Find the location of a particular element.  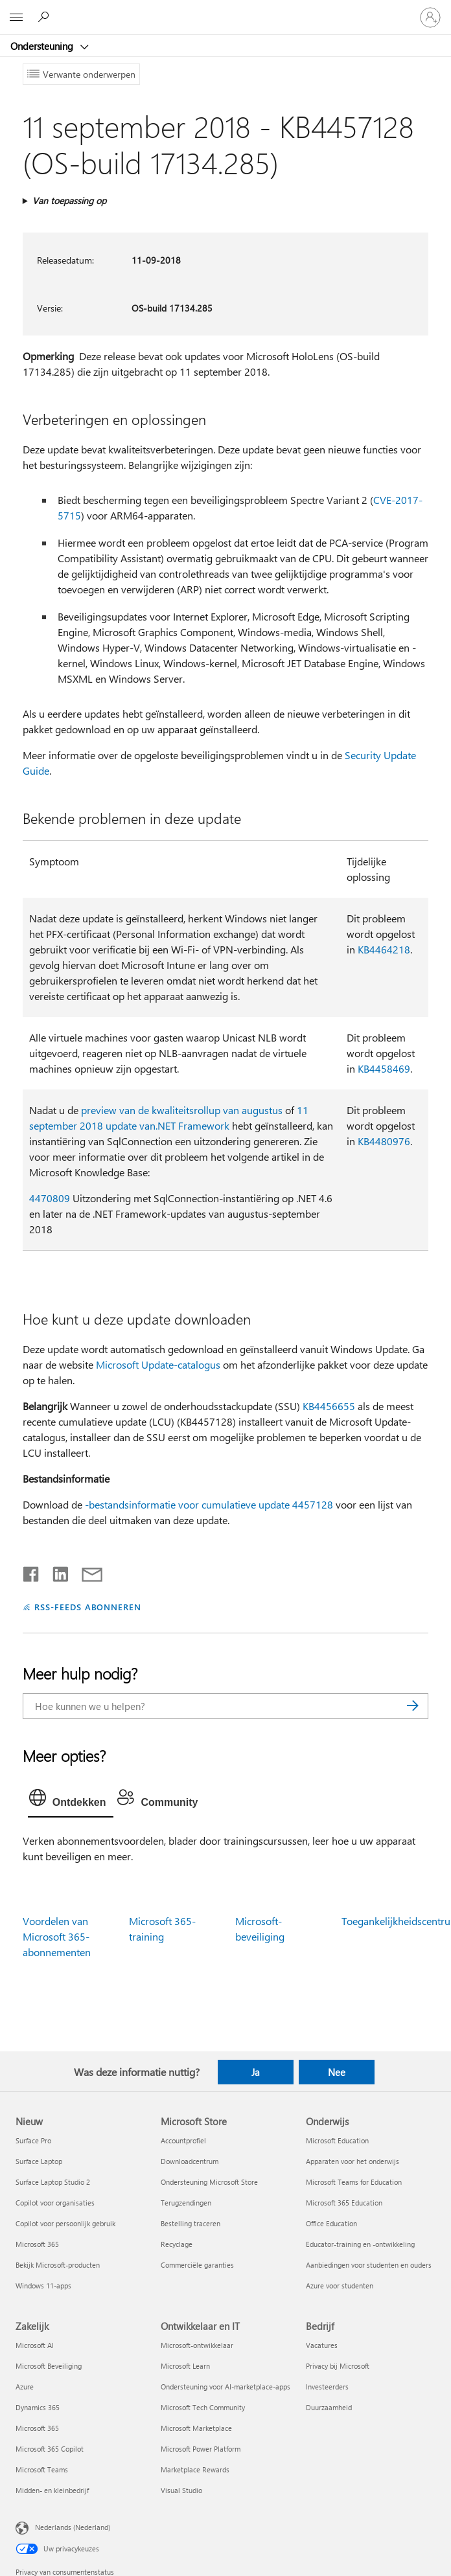

Office Education [Office Education Onderwijs] is located at coordinates (331, 2223).